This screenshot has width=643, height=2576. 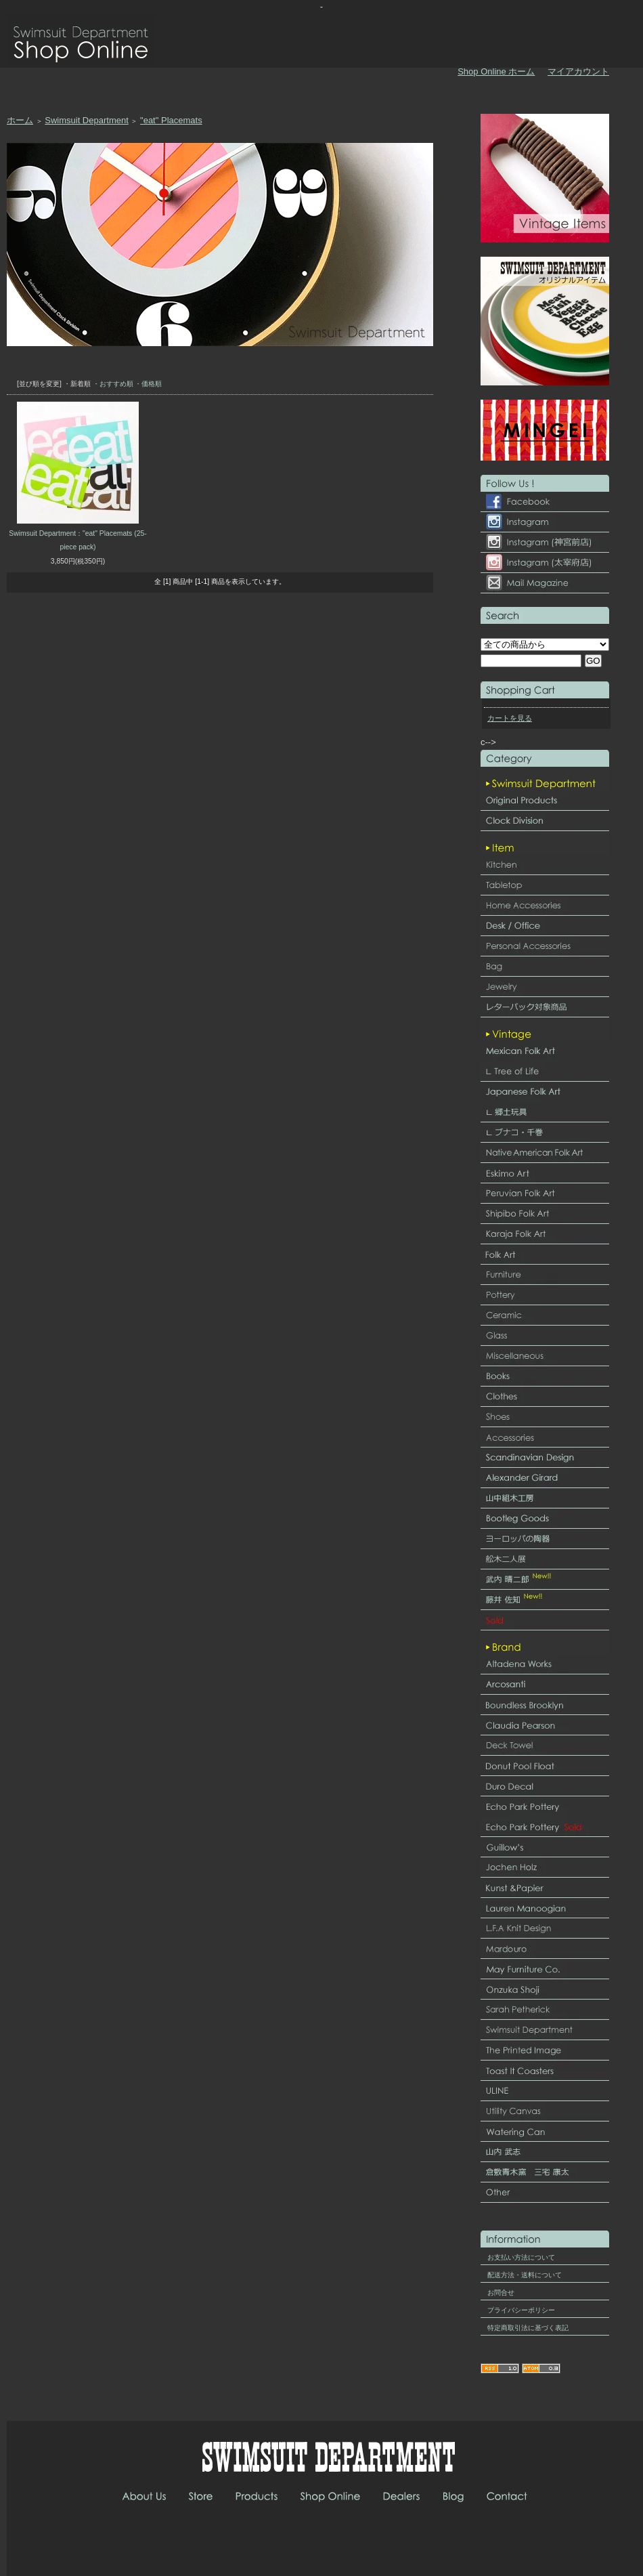 What do you see at coordinates (87, 120) in the screenshot?
I see `Swimsuit Department` at bounding box center [87, 120].